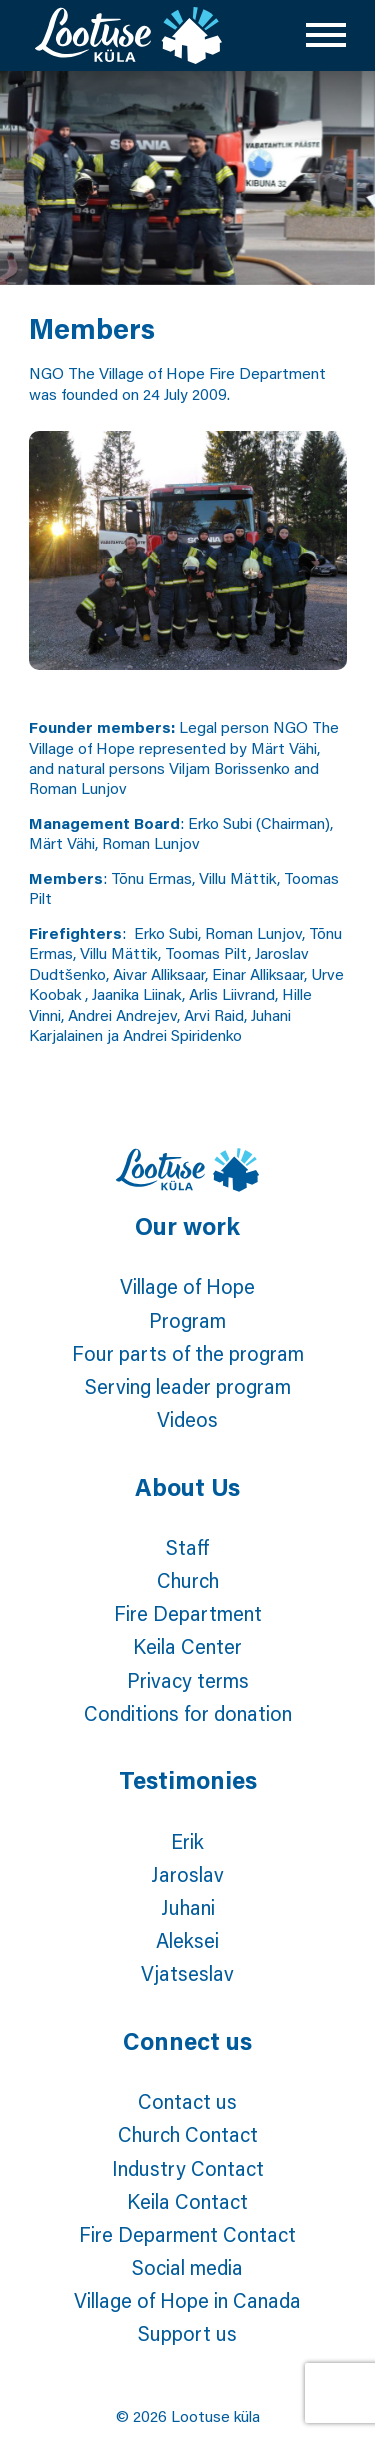  What do you see at coordinates (188, 1580) in the screenshot?
I see `Church` at bounding box center [188, 1580].